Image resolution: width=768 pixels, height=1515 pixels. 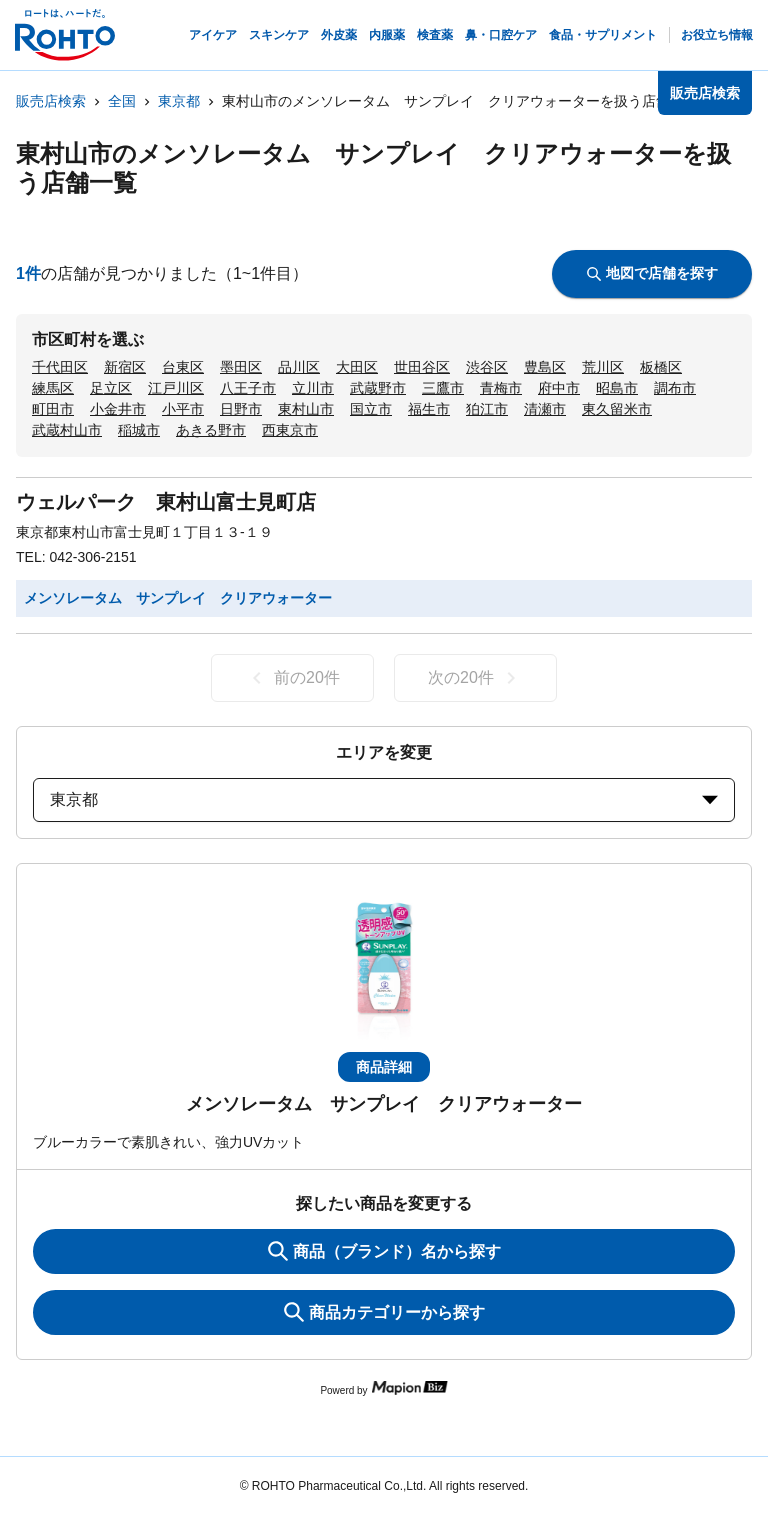 What do you see at coordinates (241, 367) in the screenshot?
I see `墨田区` at bounding box center [241, 367].